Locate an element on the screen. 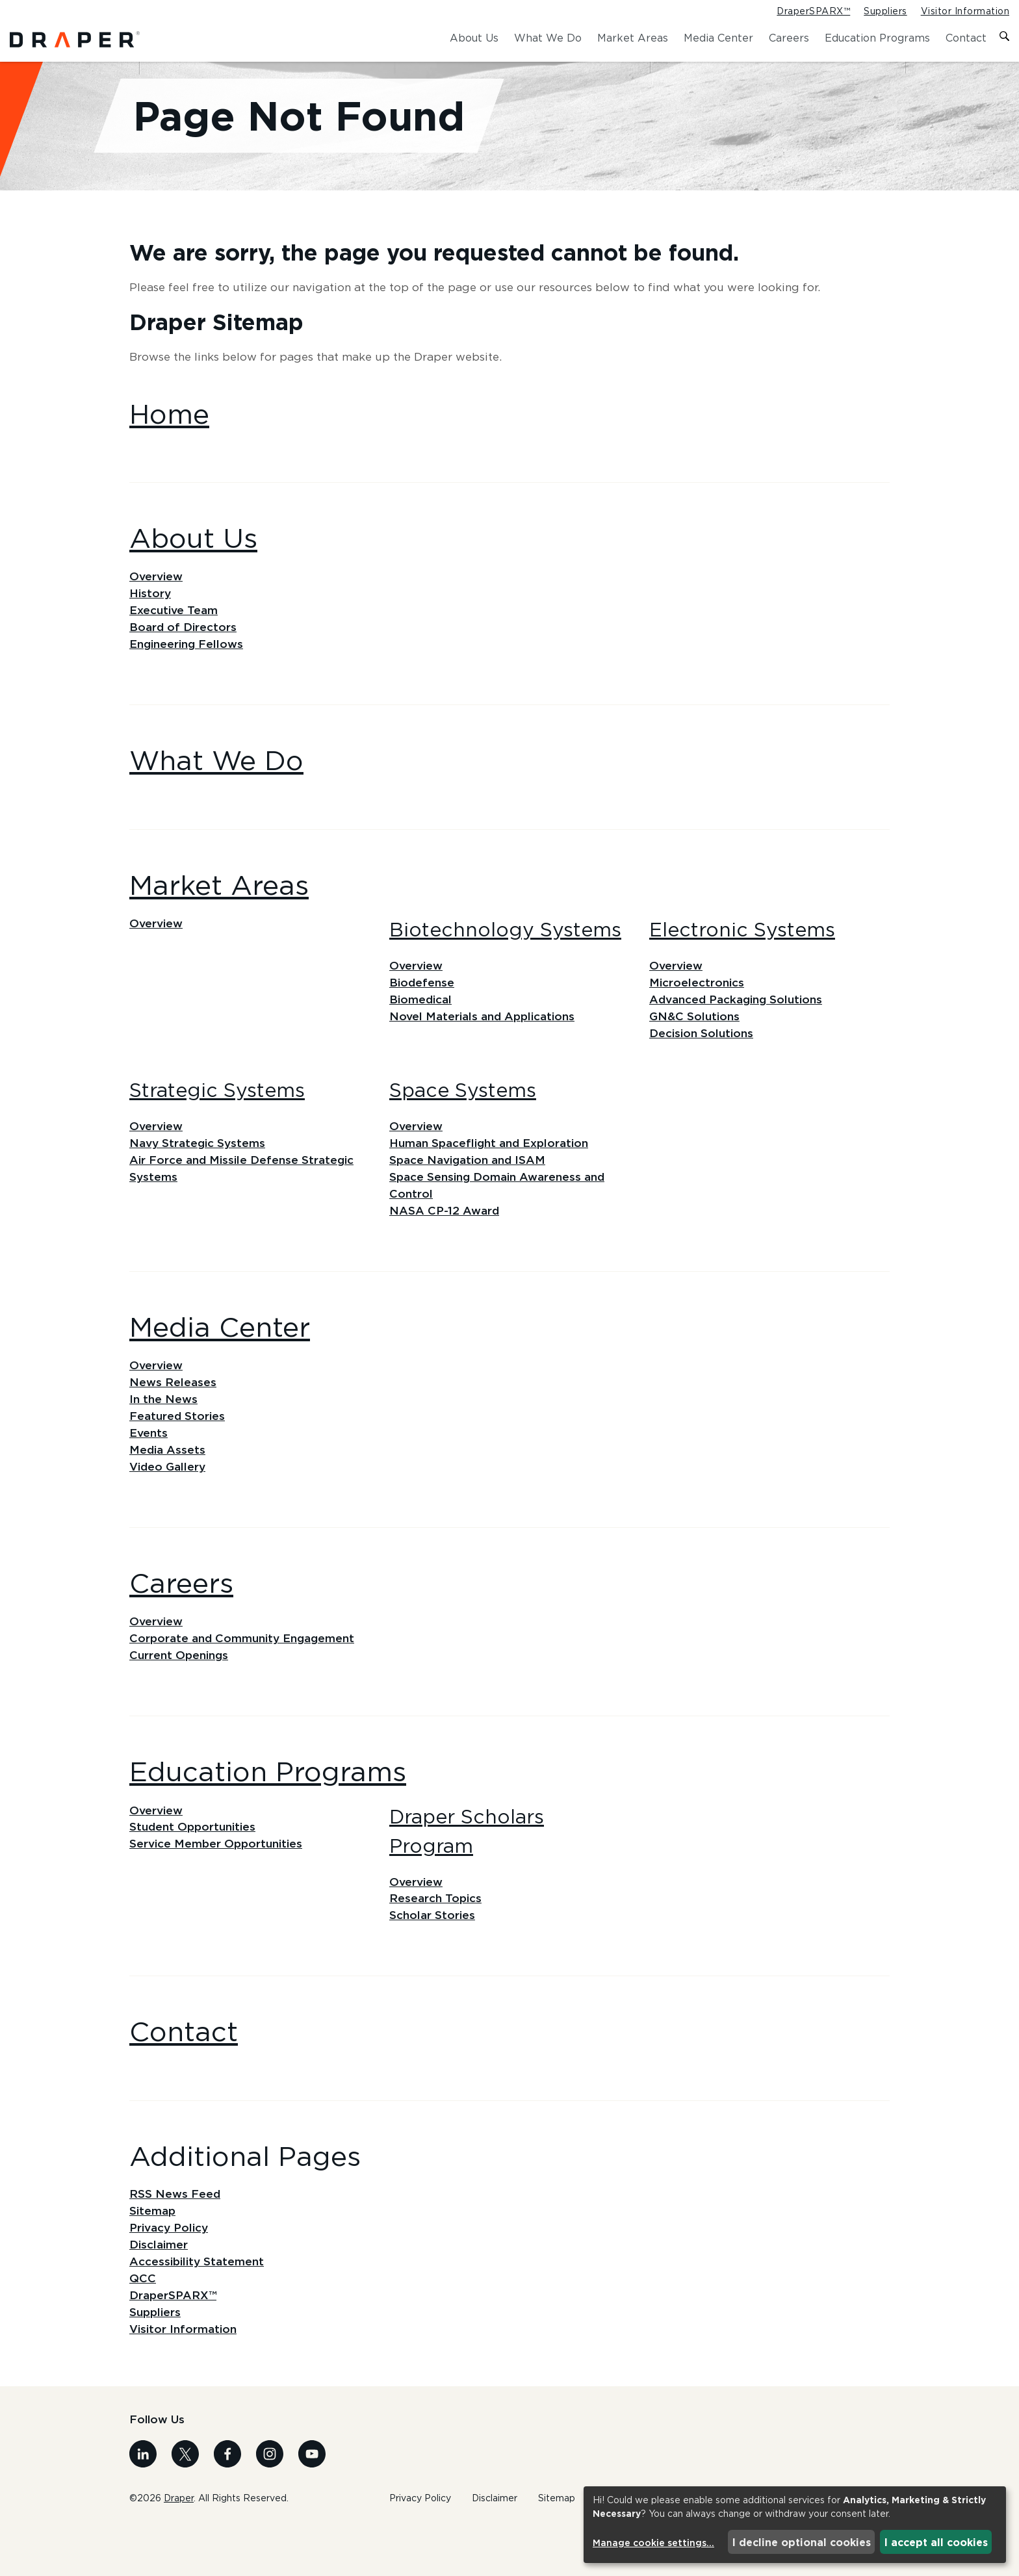  Accessibility Statement is located at coordinates (198, 2306).